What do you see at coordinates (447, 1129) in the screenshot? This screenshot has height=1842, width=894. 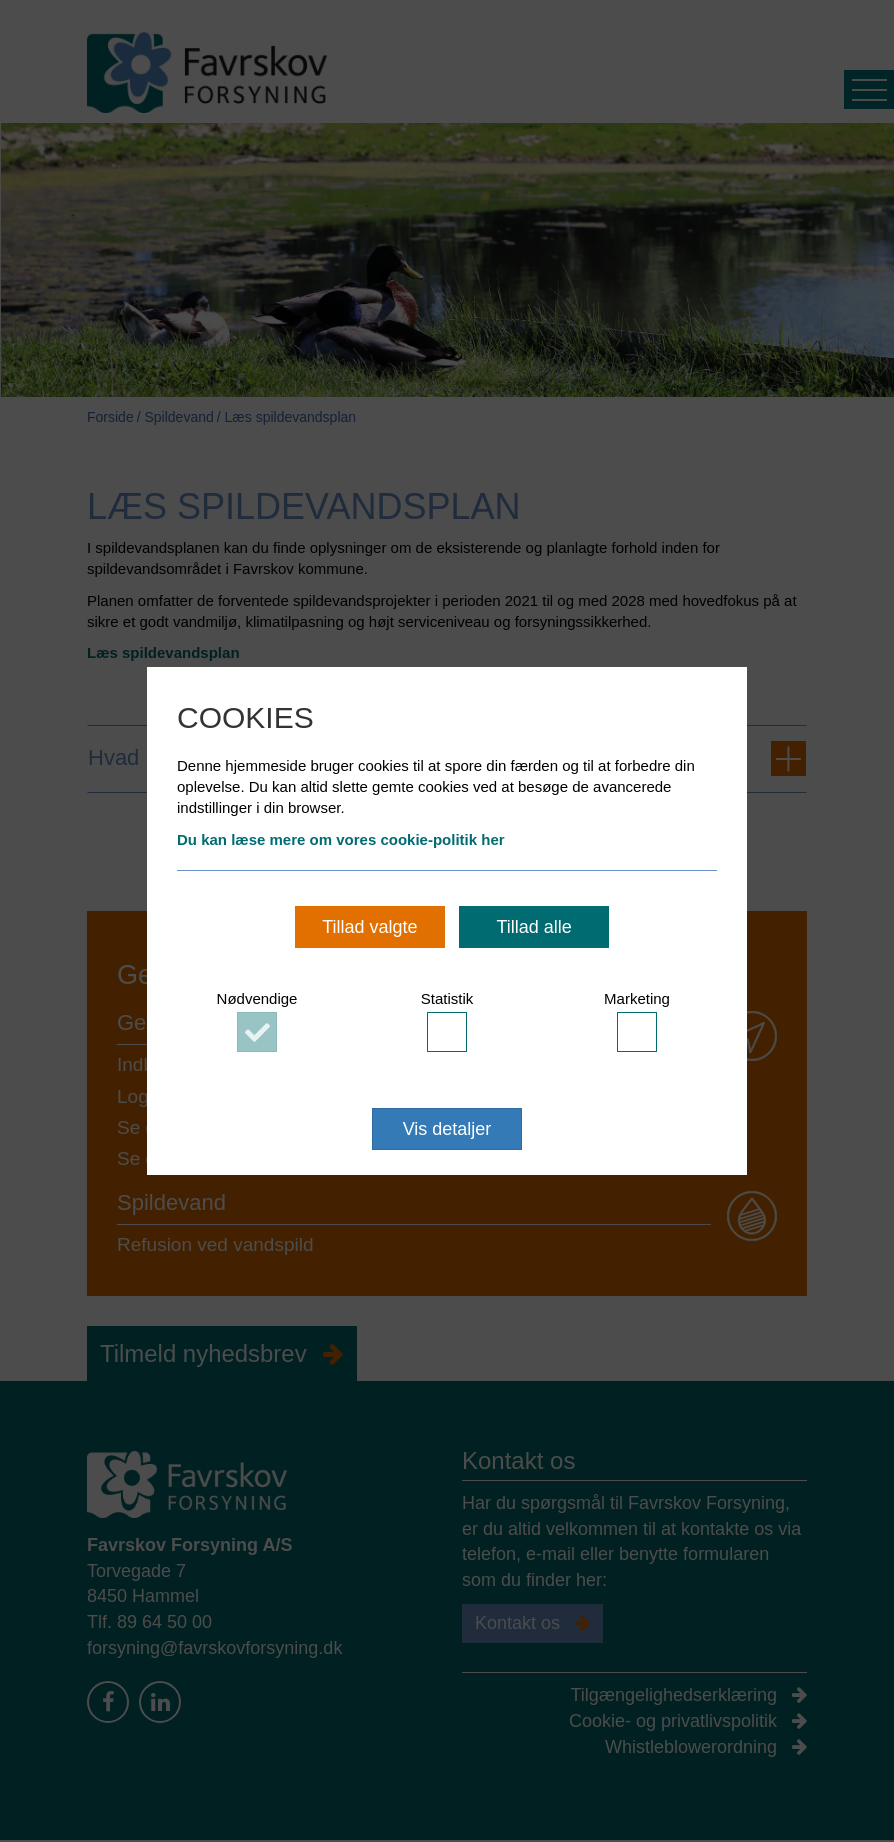 I see `Vis detaljer [button]` at bounding box center [447, 1129].